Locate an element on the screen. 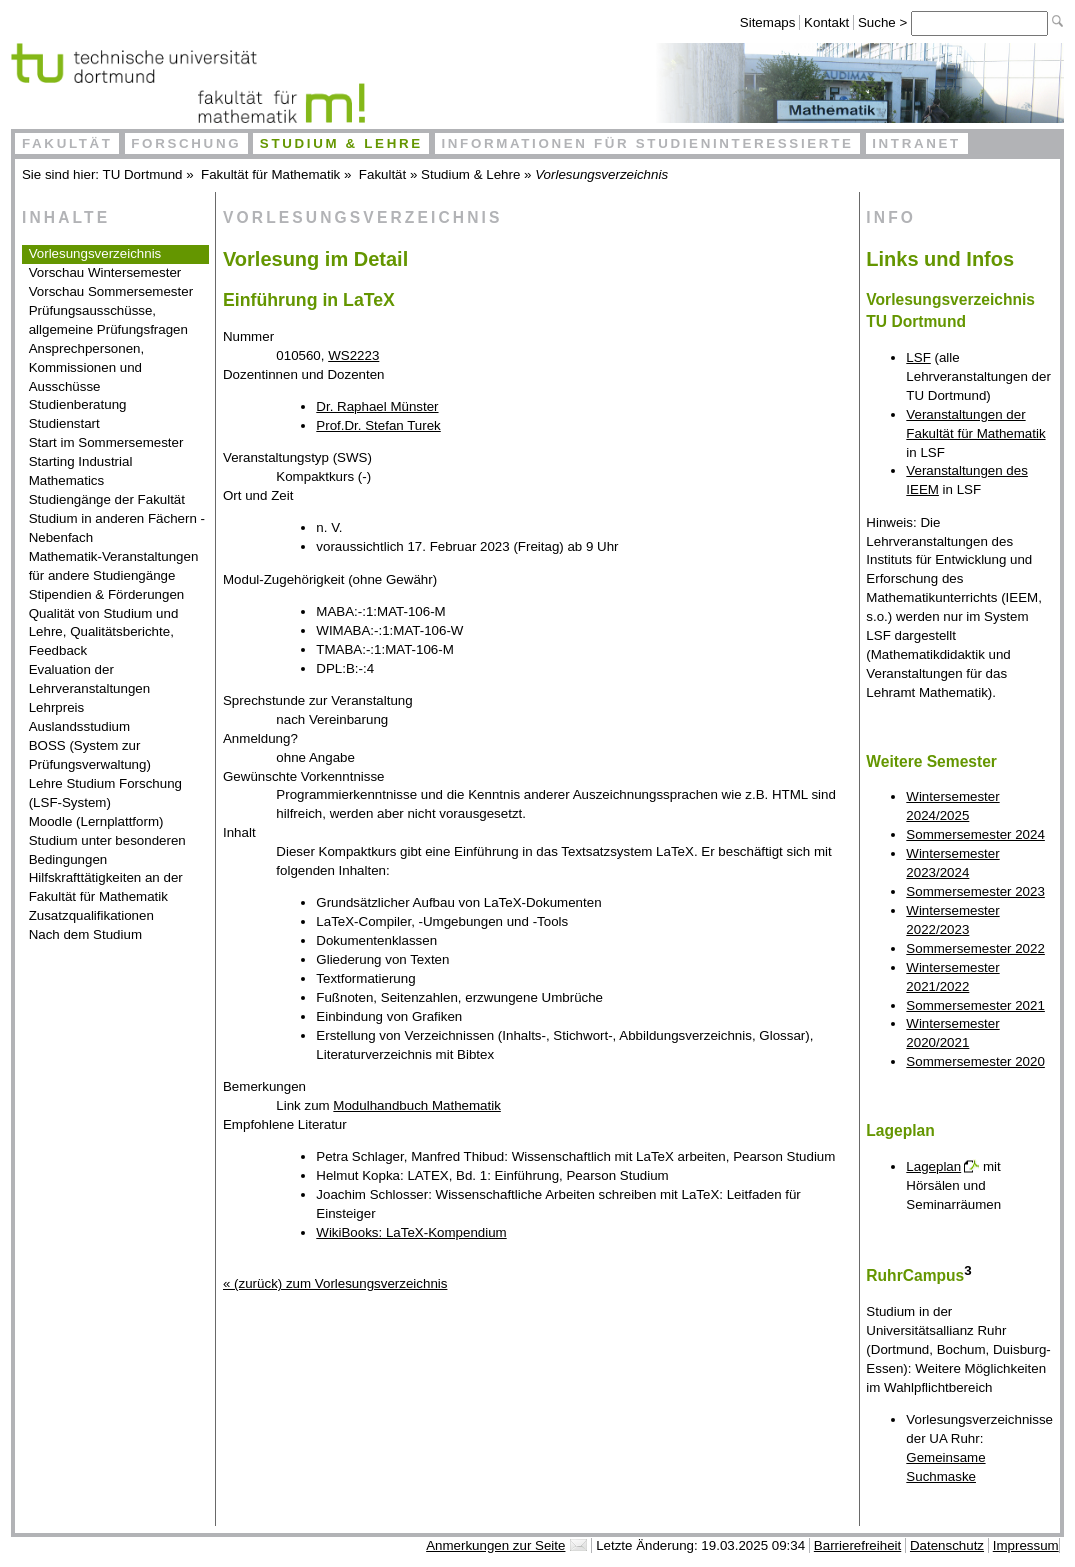 The height and width of the screenshot is (1567, 1075). Hilfskrafttätigkeiten an der Fakultät für Mathematik is located at coordinates (106, 887).